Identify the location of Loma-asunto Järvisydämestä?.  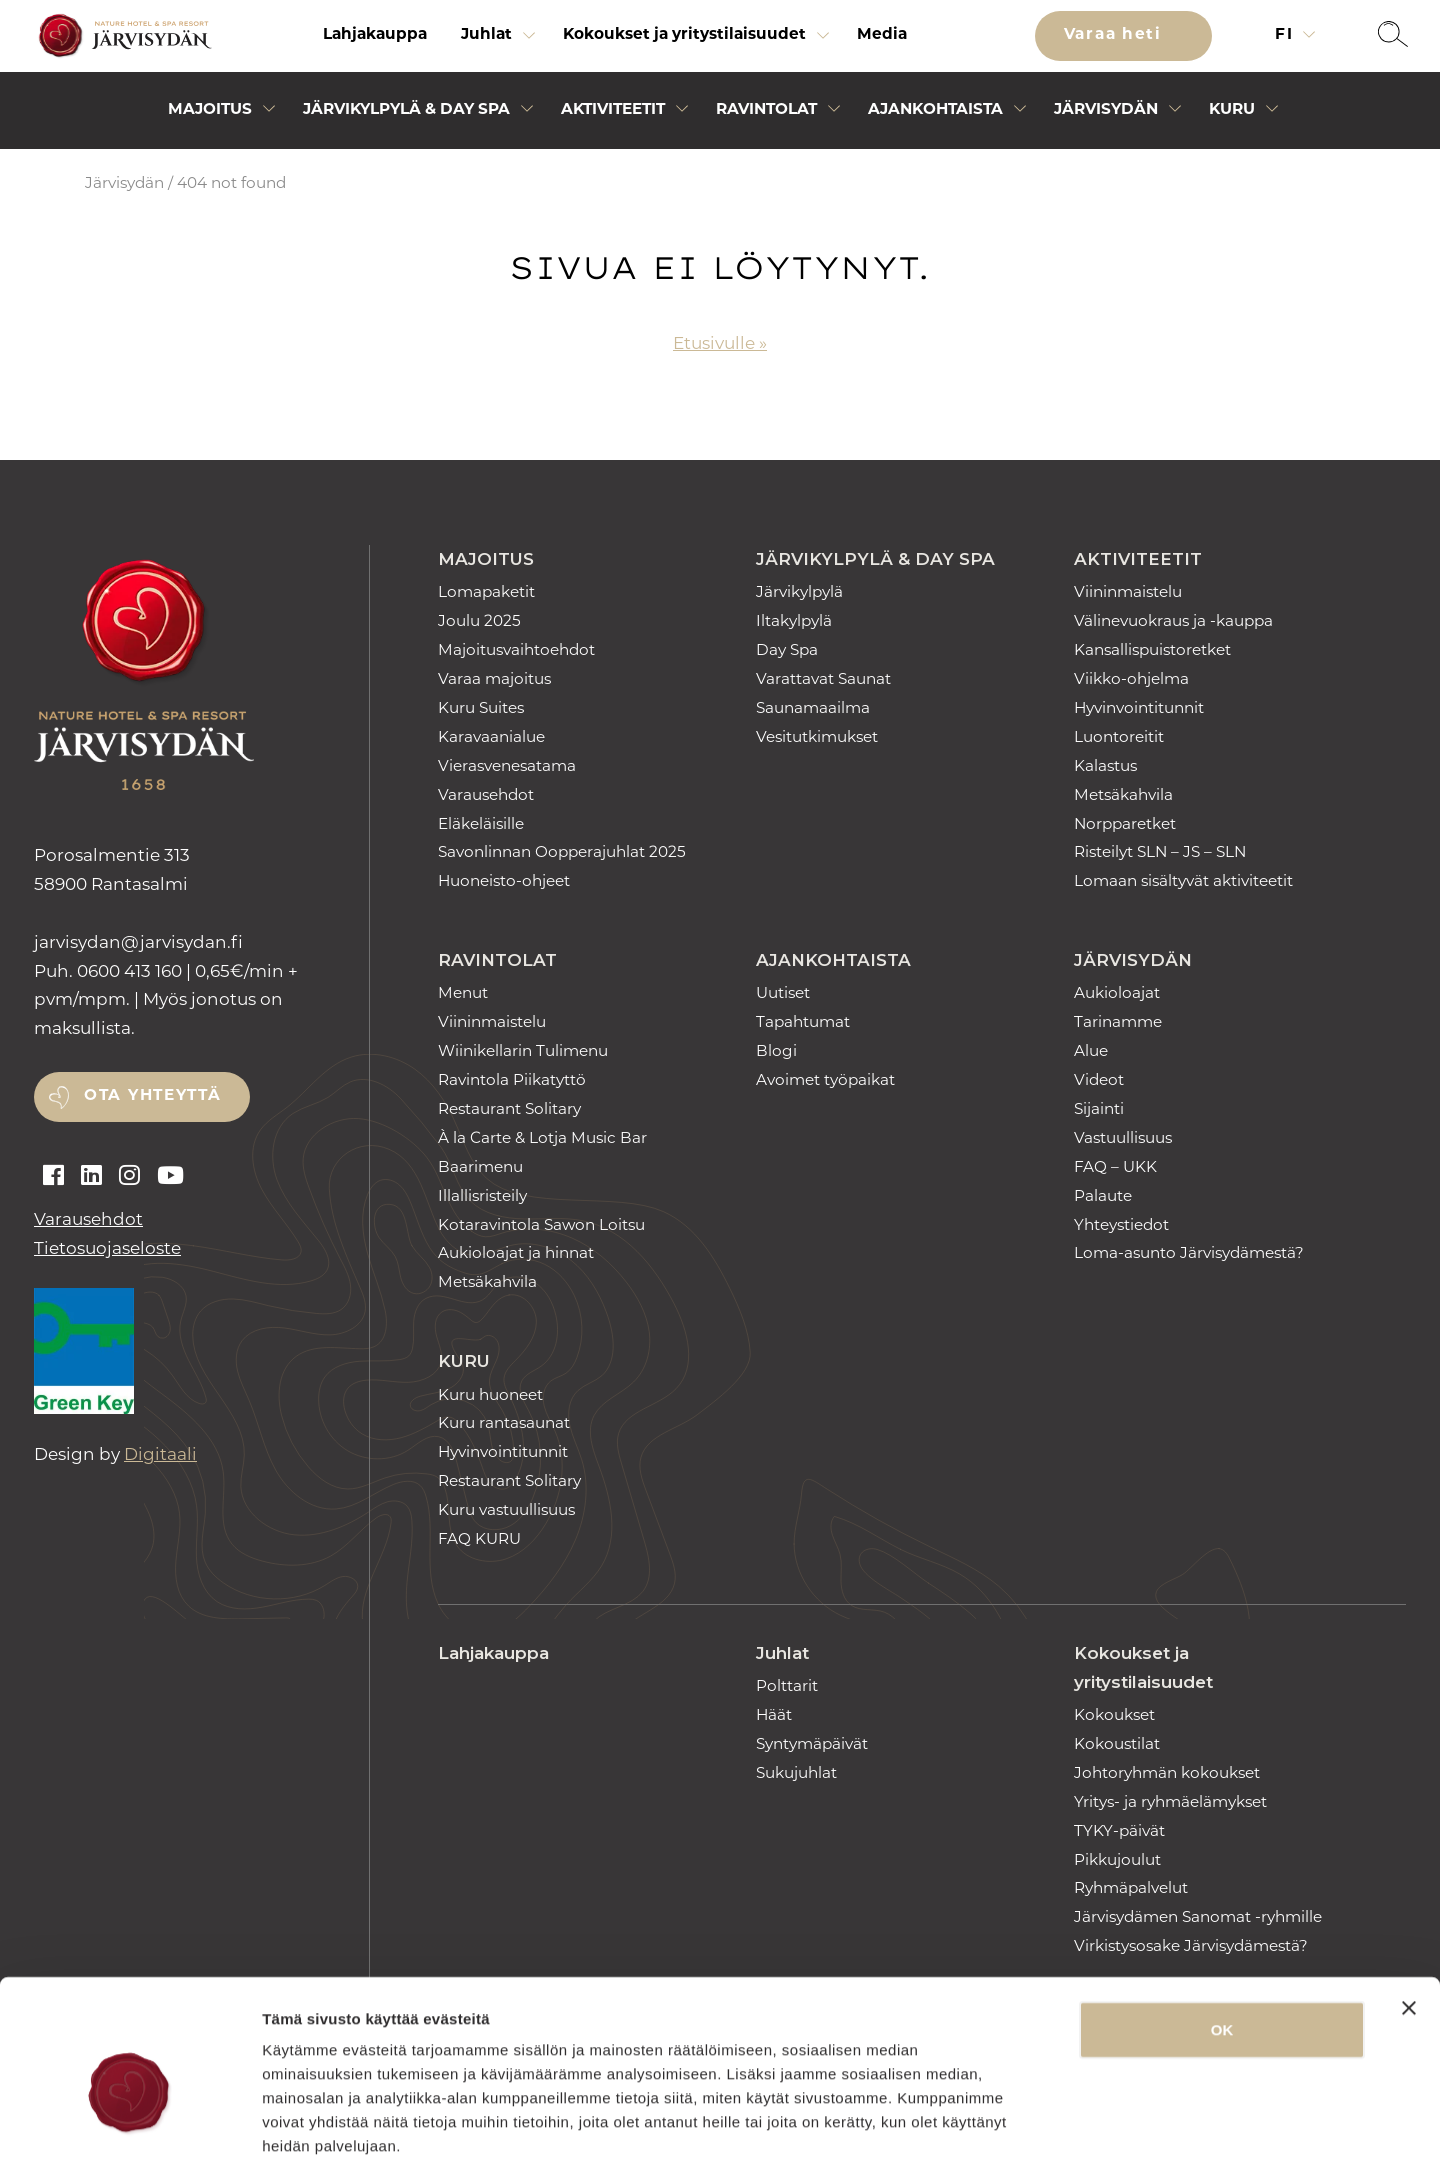
(1189, 1252).